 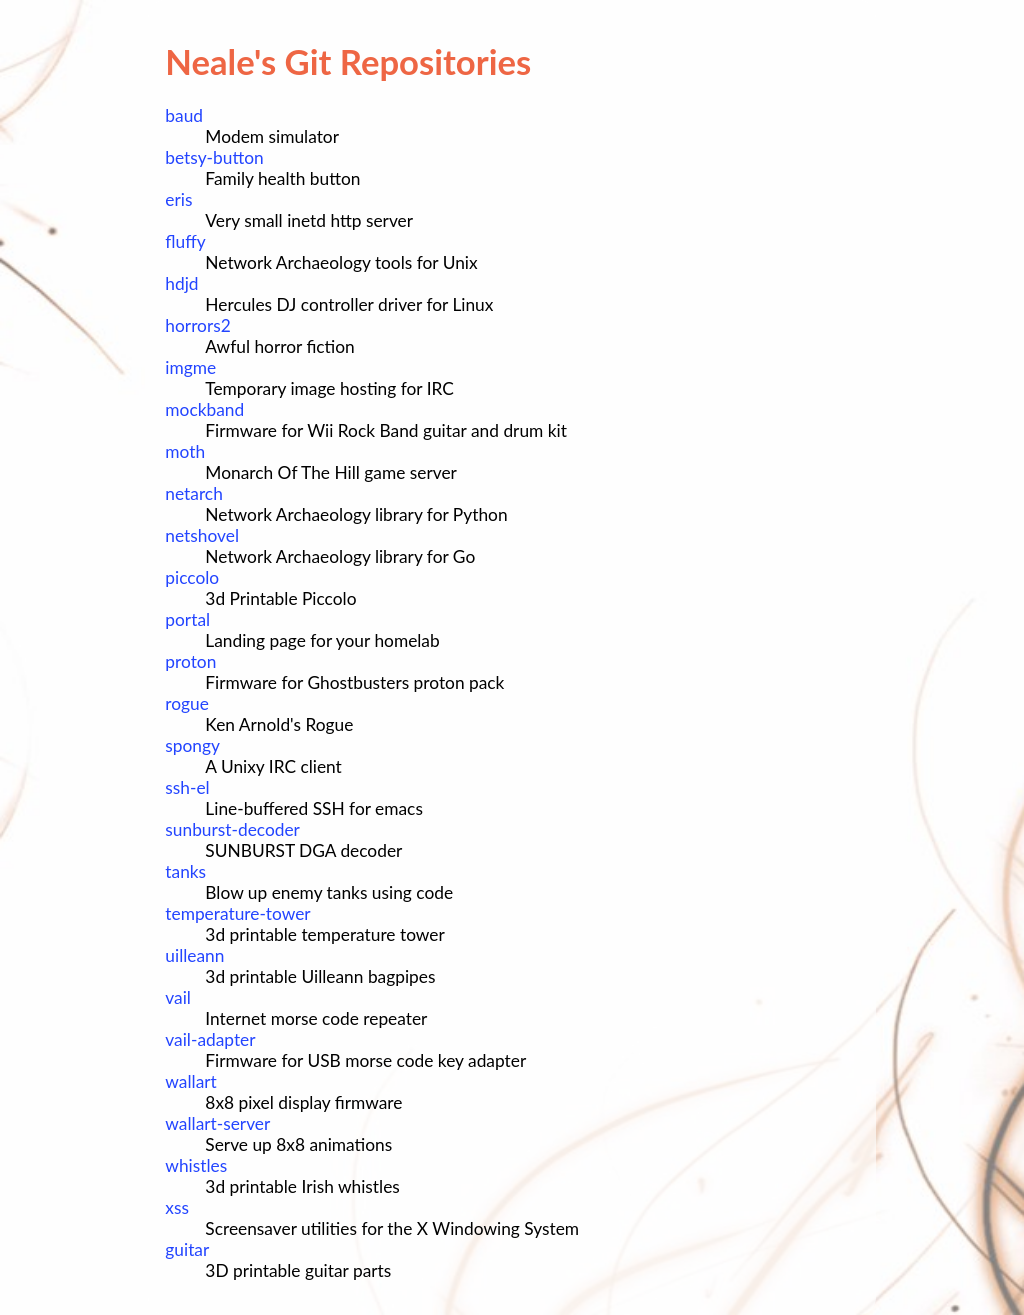 What do you see at coordinates (196, 1165) in the screenshot?
I see `whistles` at bounding box center [196, 1165].